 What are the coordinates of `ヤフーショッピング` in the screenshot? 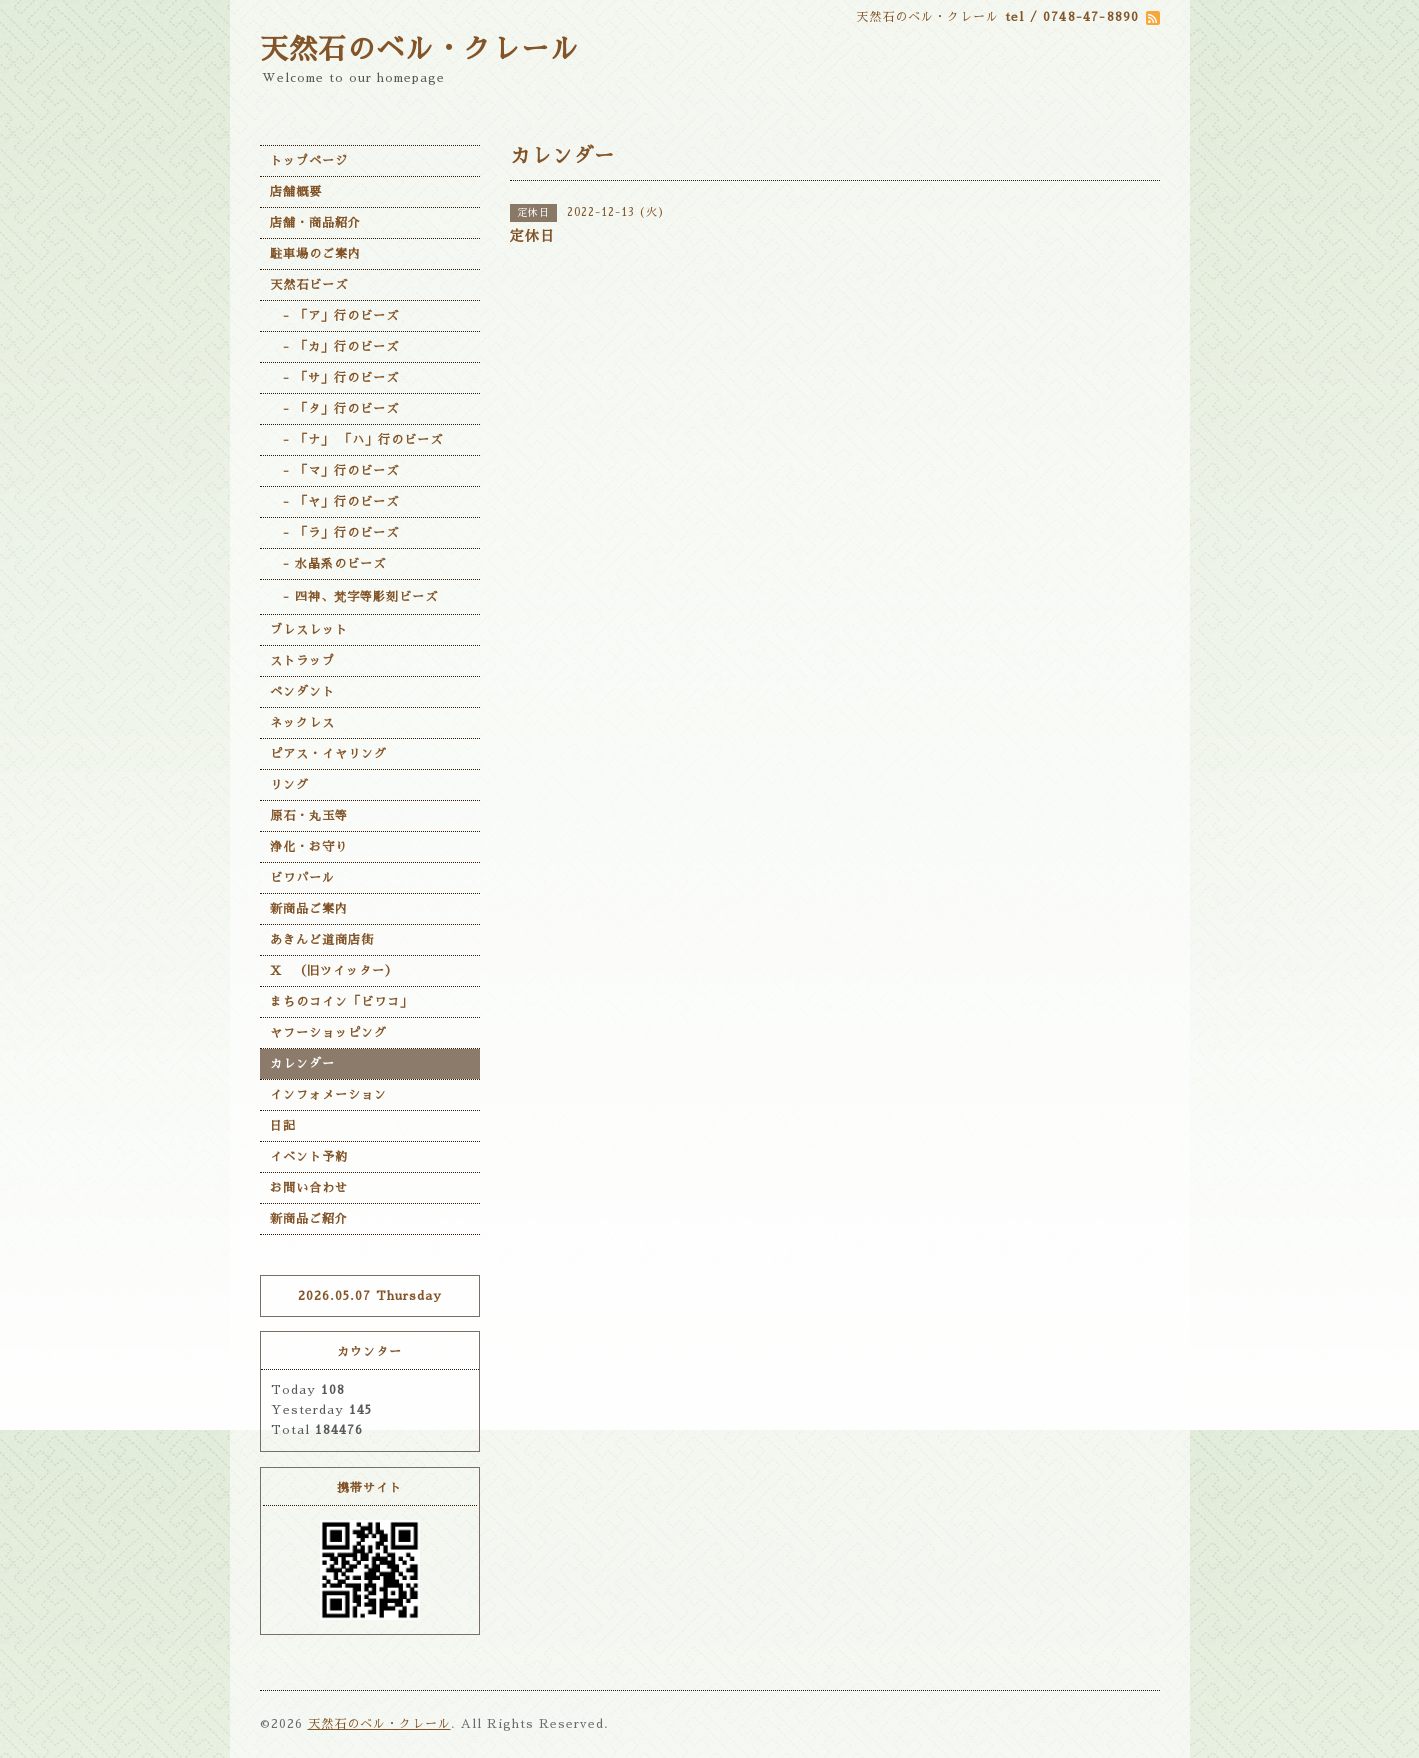 It's located at (328, 1033).